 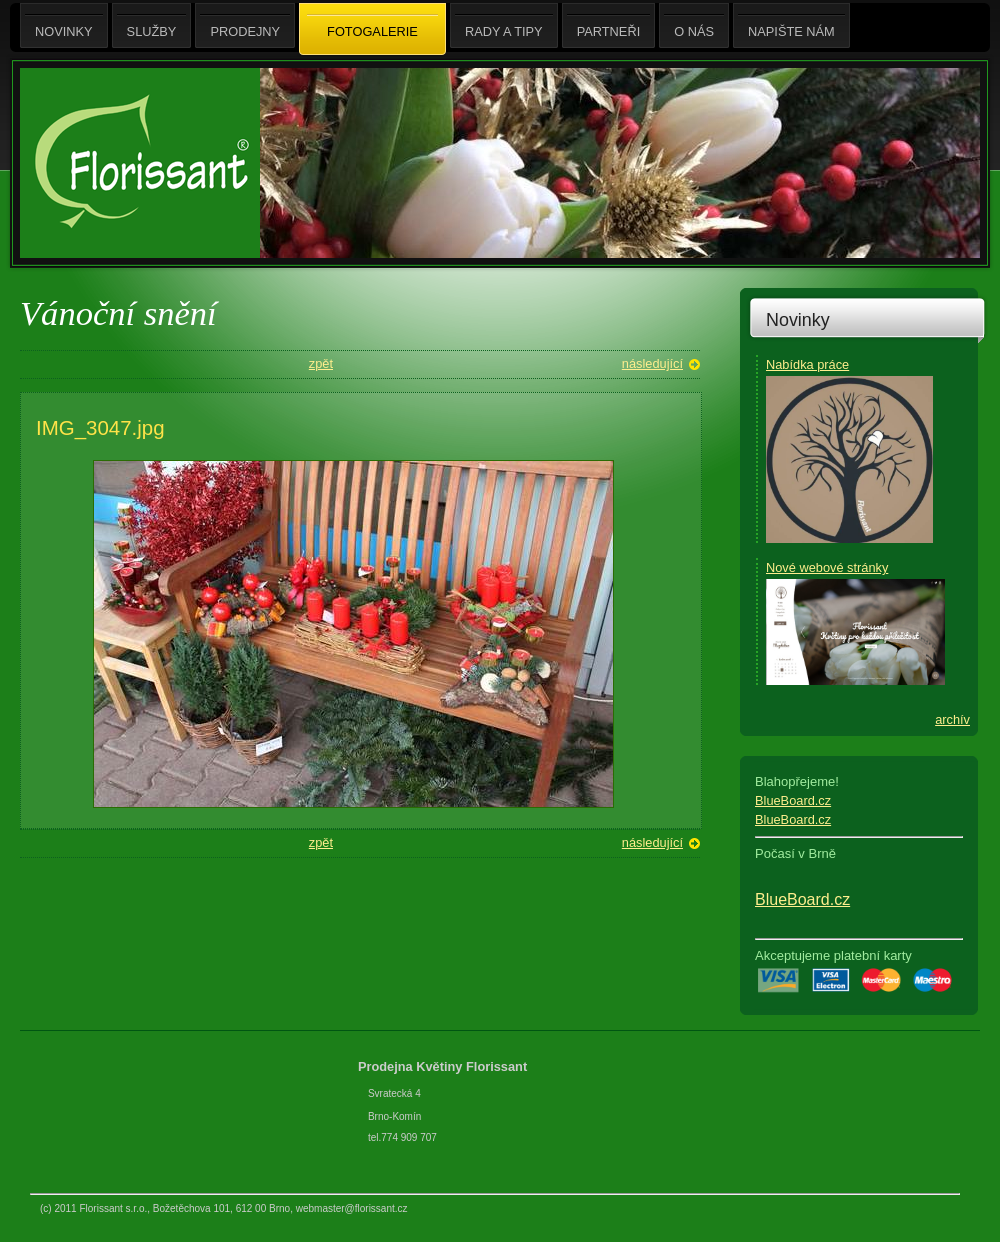 What do you see at coordinates (444, 1066) in the screenshot?
I see `Prodejna Květiny Florissant` at bounding box center [444, 1066].